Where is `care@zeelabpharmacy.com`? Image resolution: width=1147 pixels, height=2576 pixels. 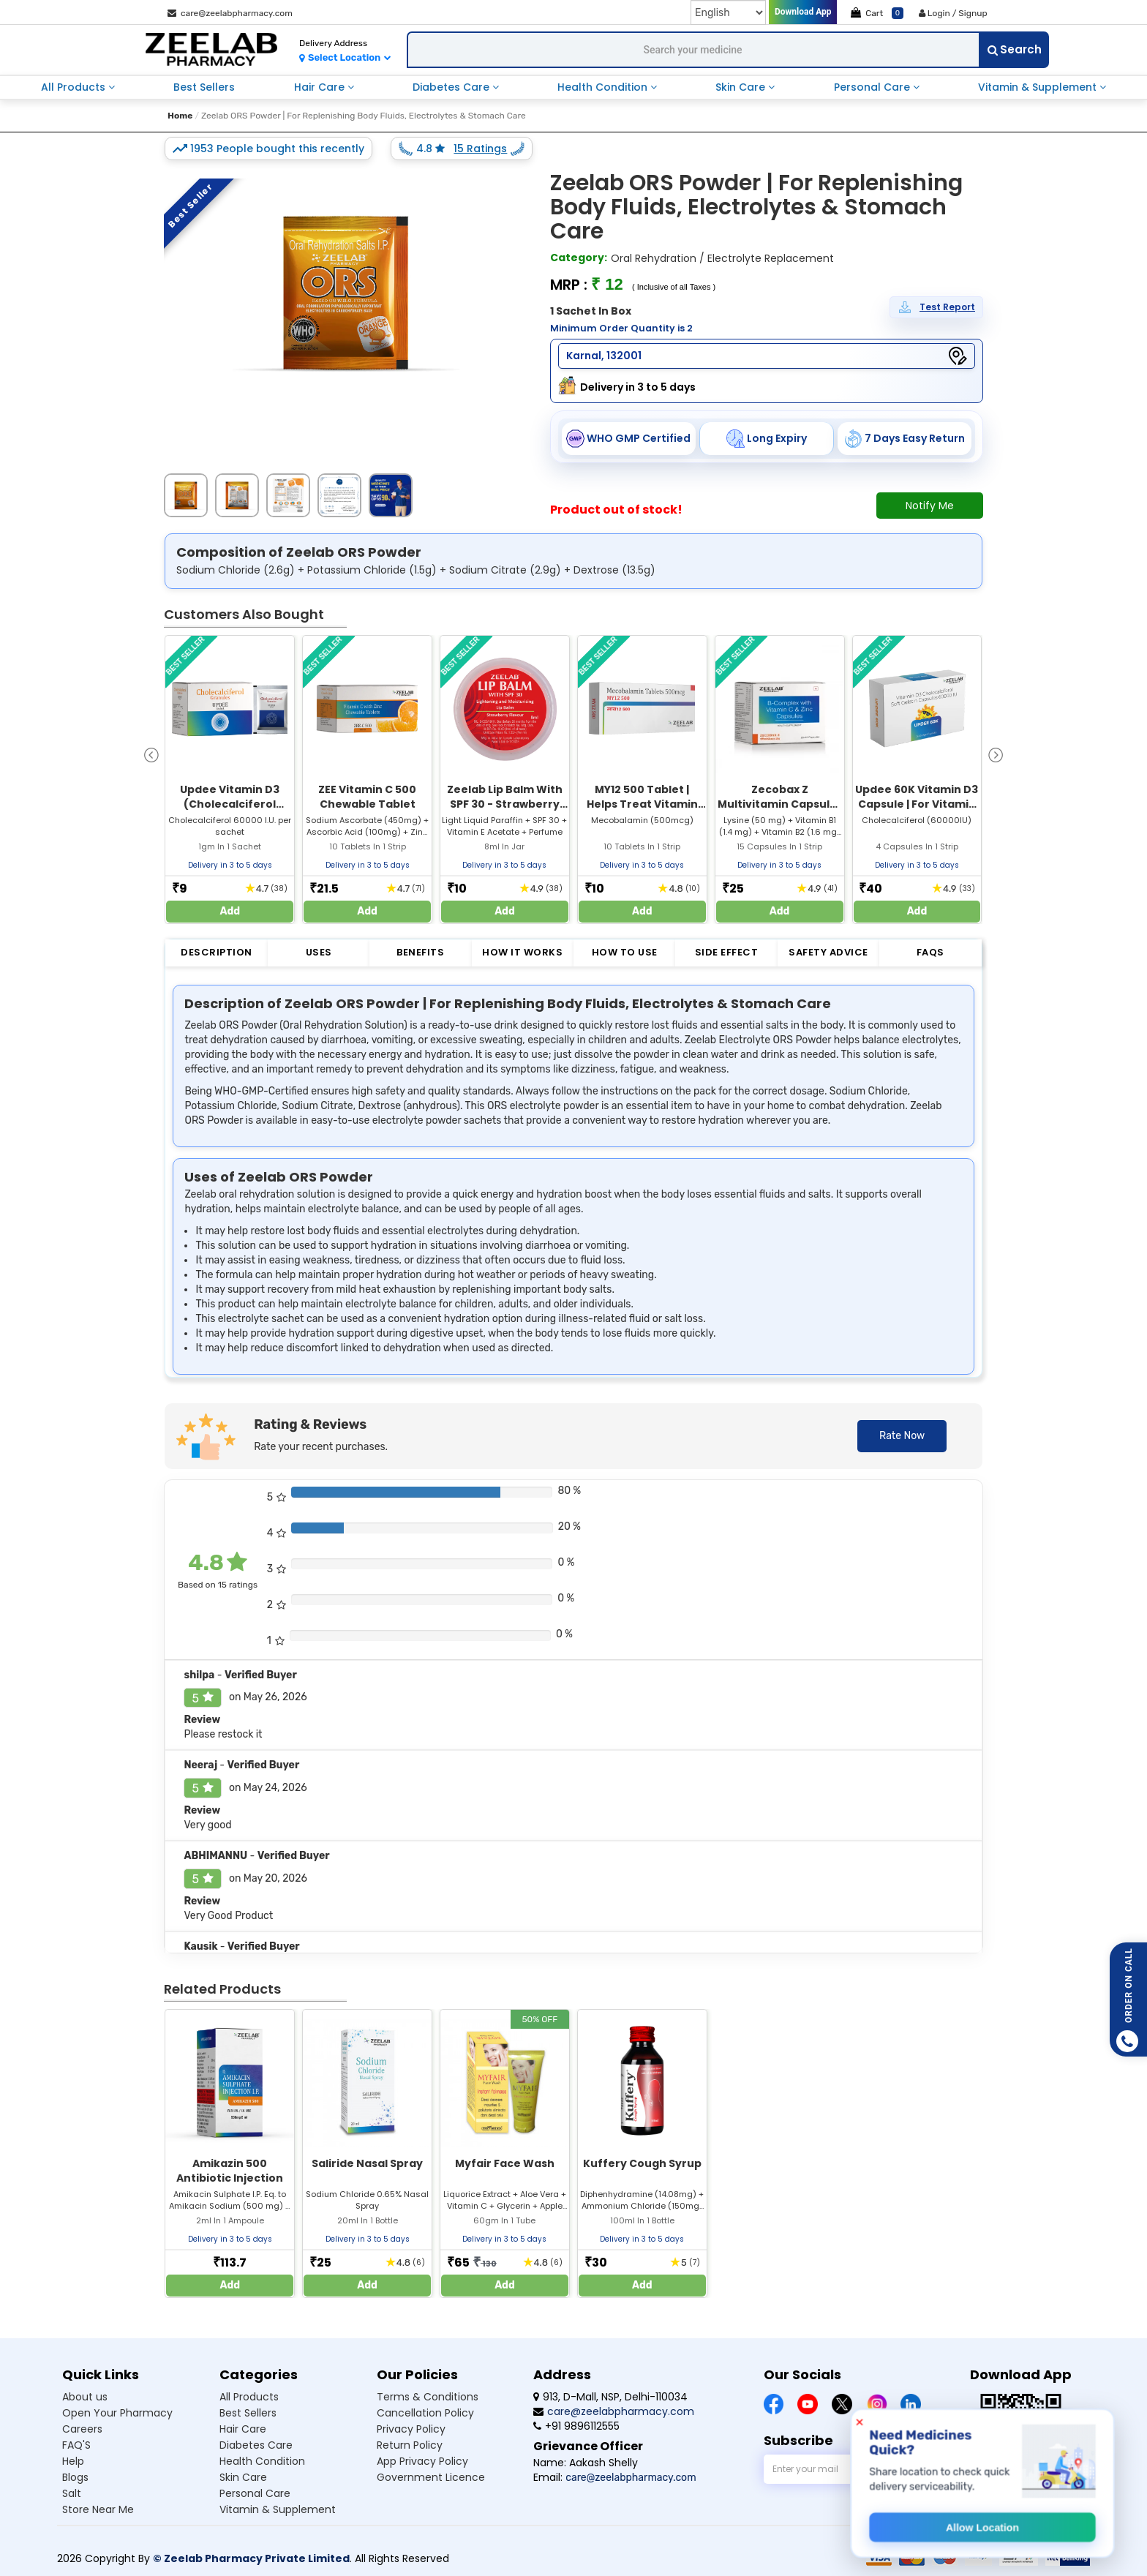 care@zeelabpharmacy.com is located at coordinates (230, 13).